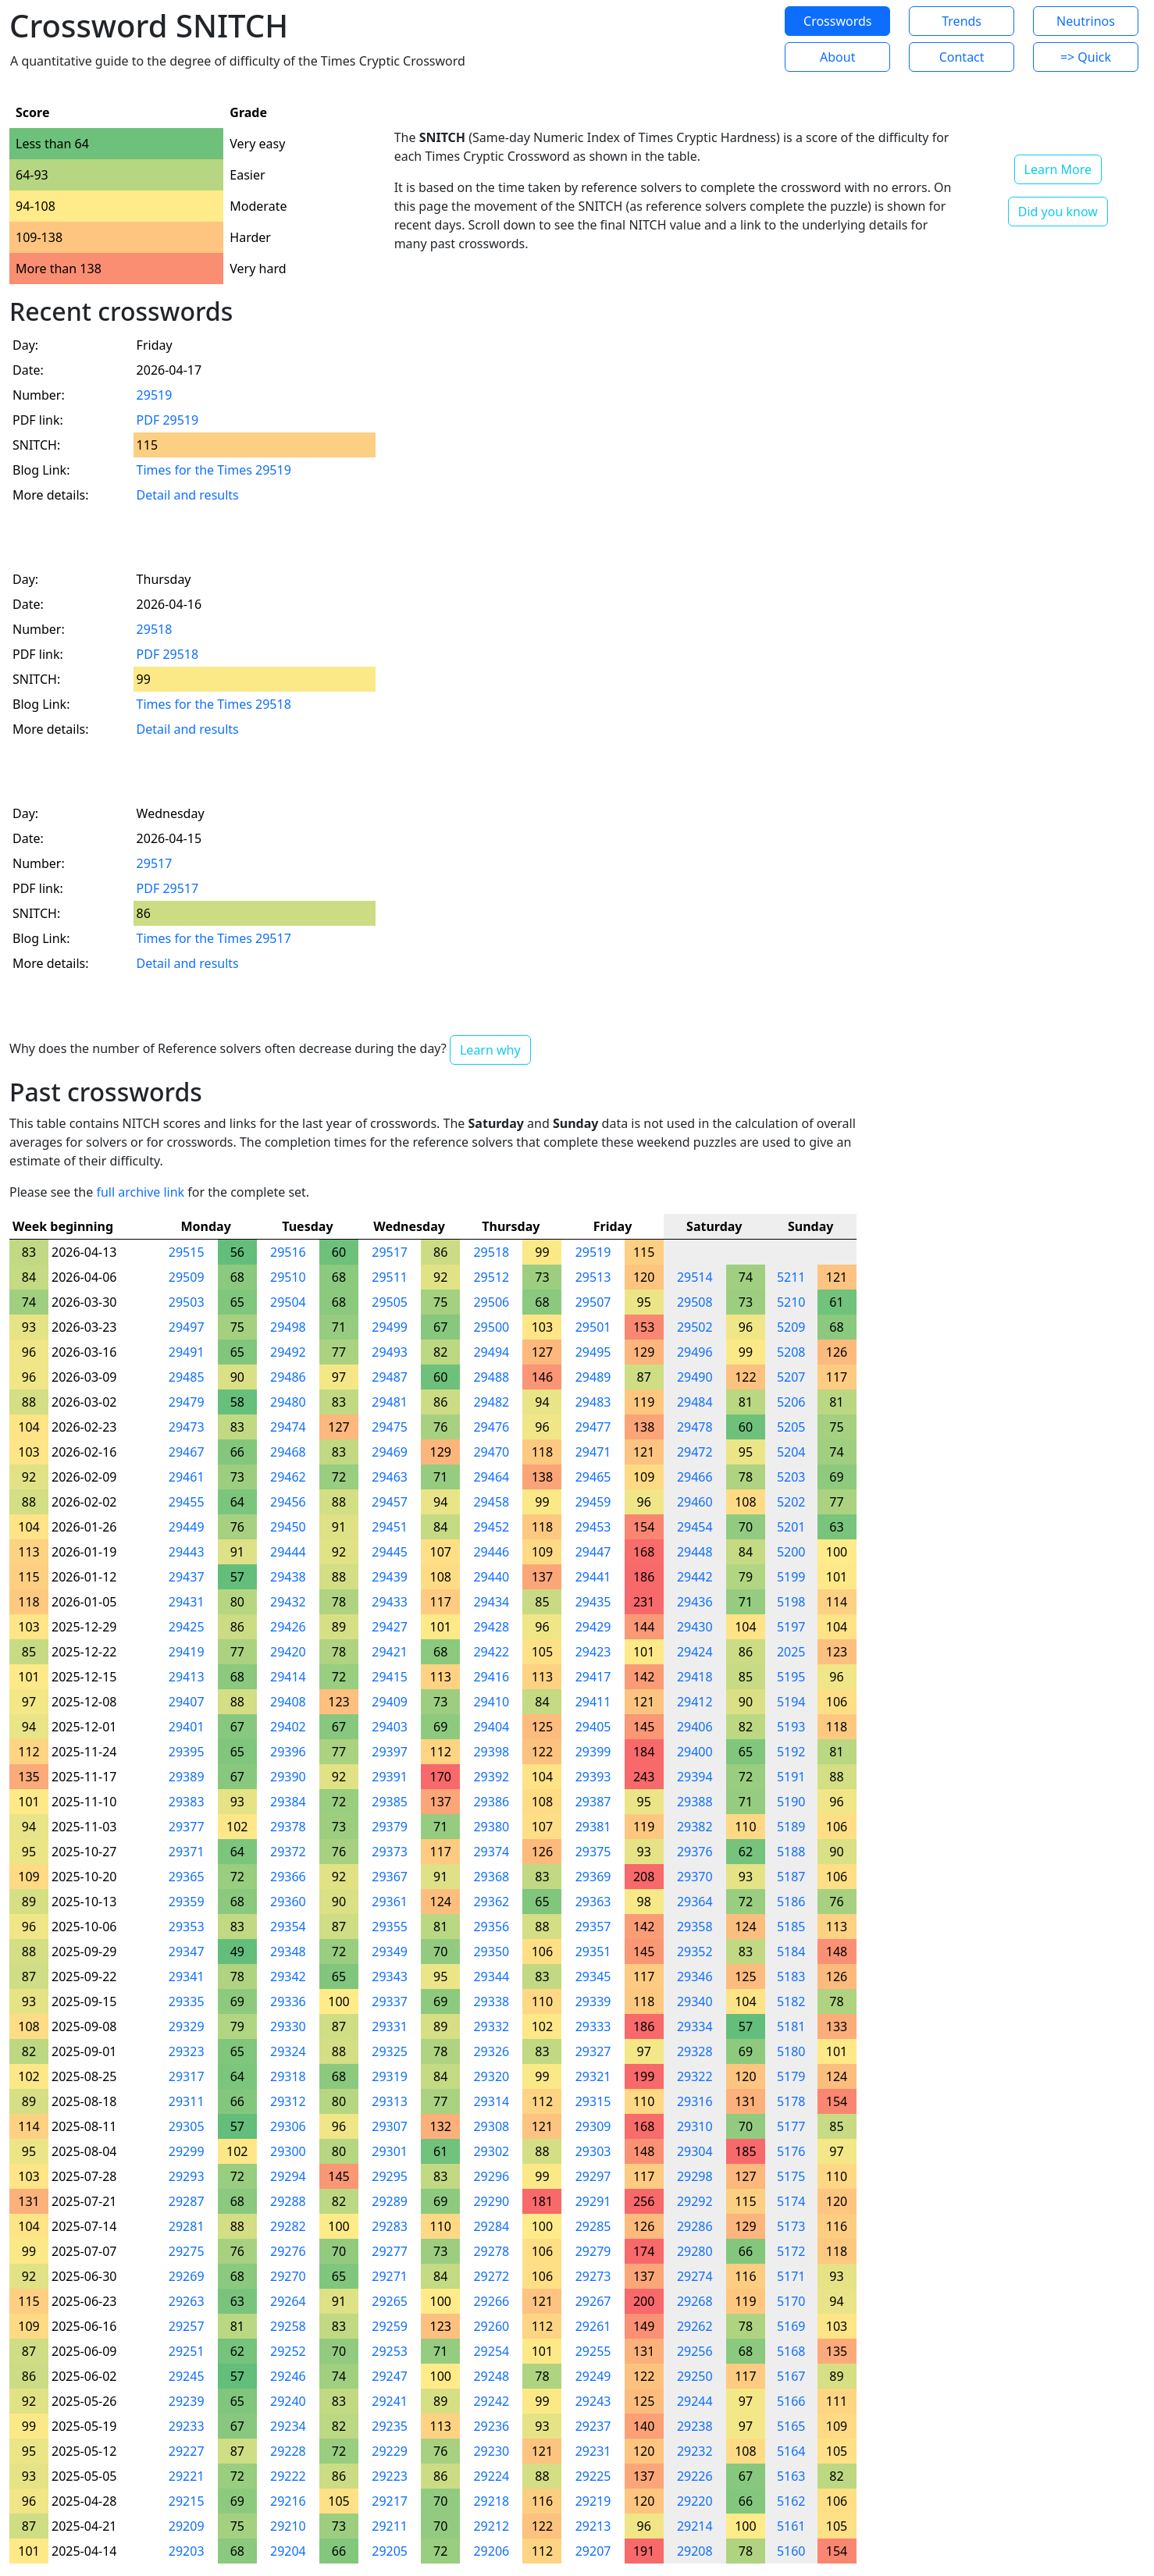  Describe the element at coordinates (168, 888) in the screenshot. I see `PDF 29517` at that location.